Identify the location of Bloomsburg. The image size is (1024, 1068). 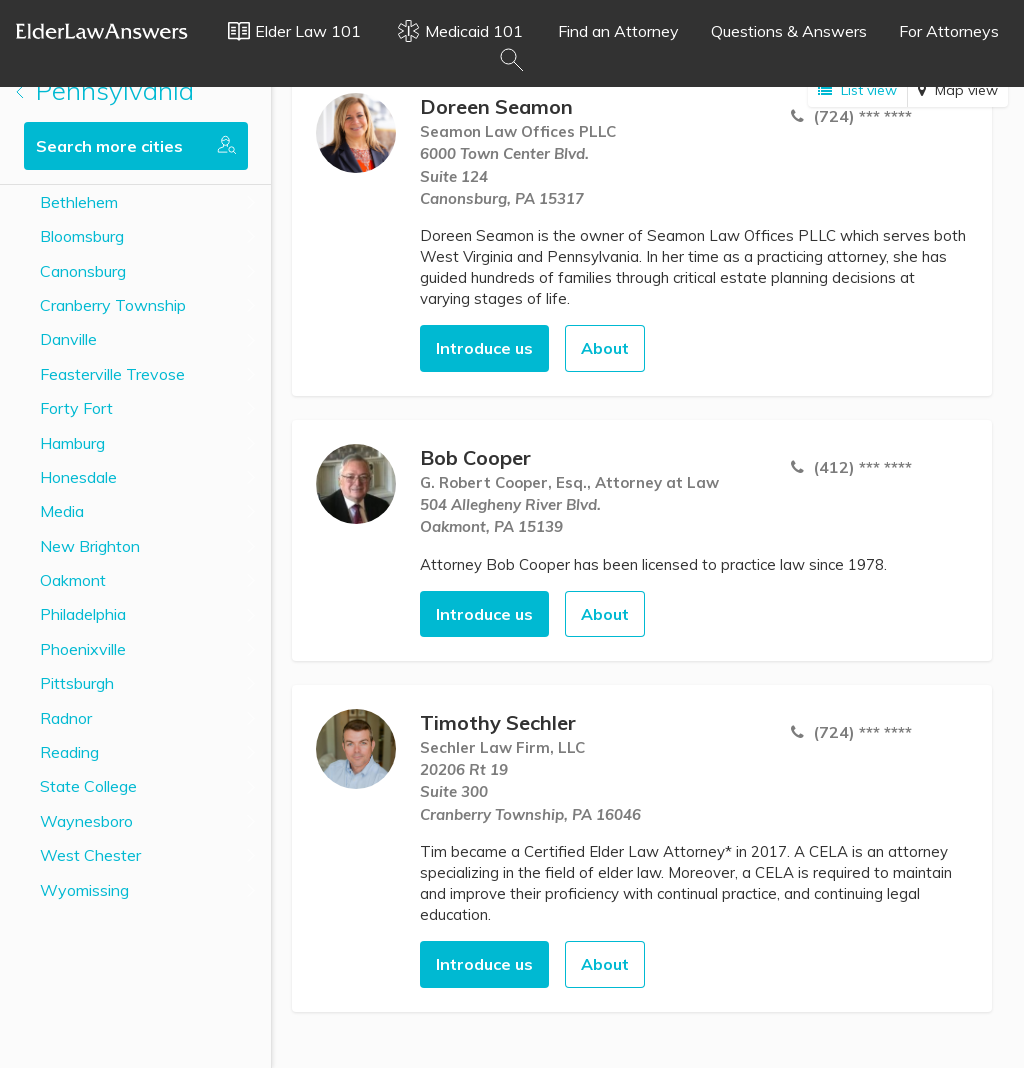
(82, 236).